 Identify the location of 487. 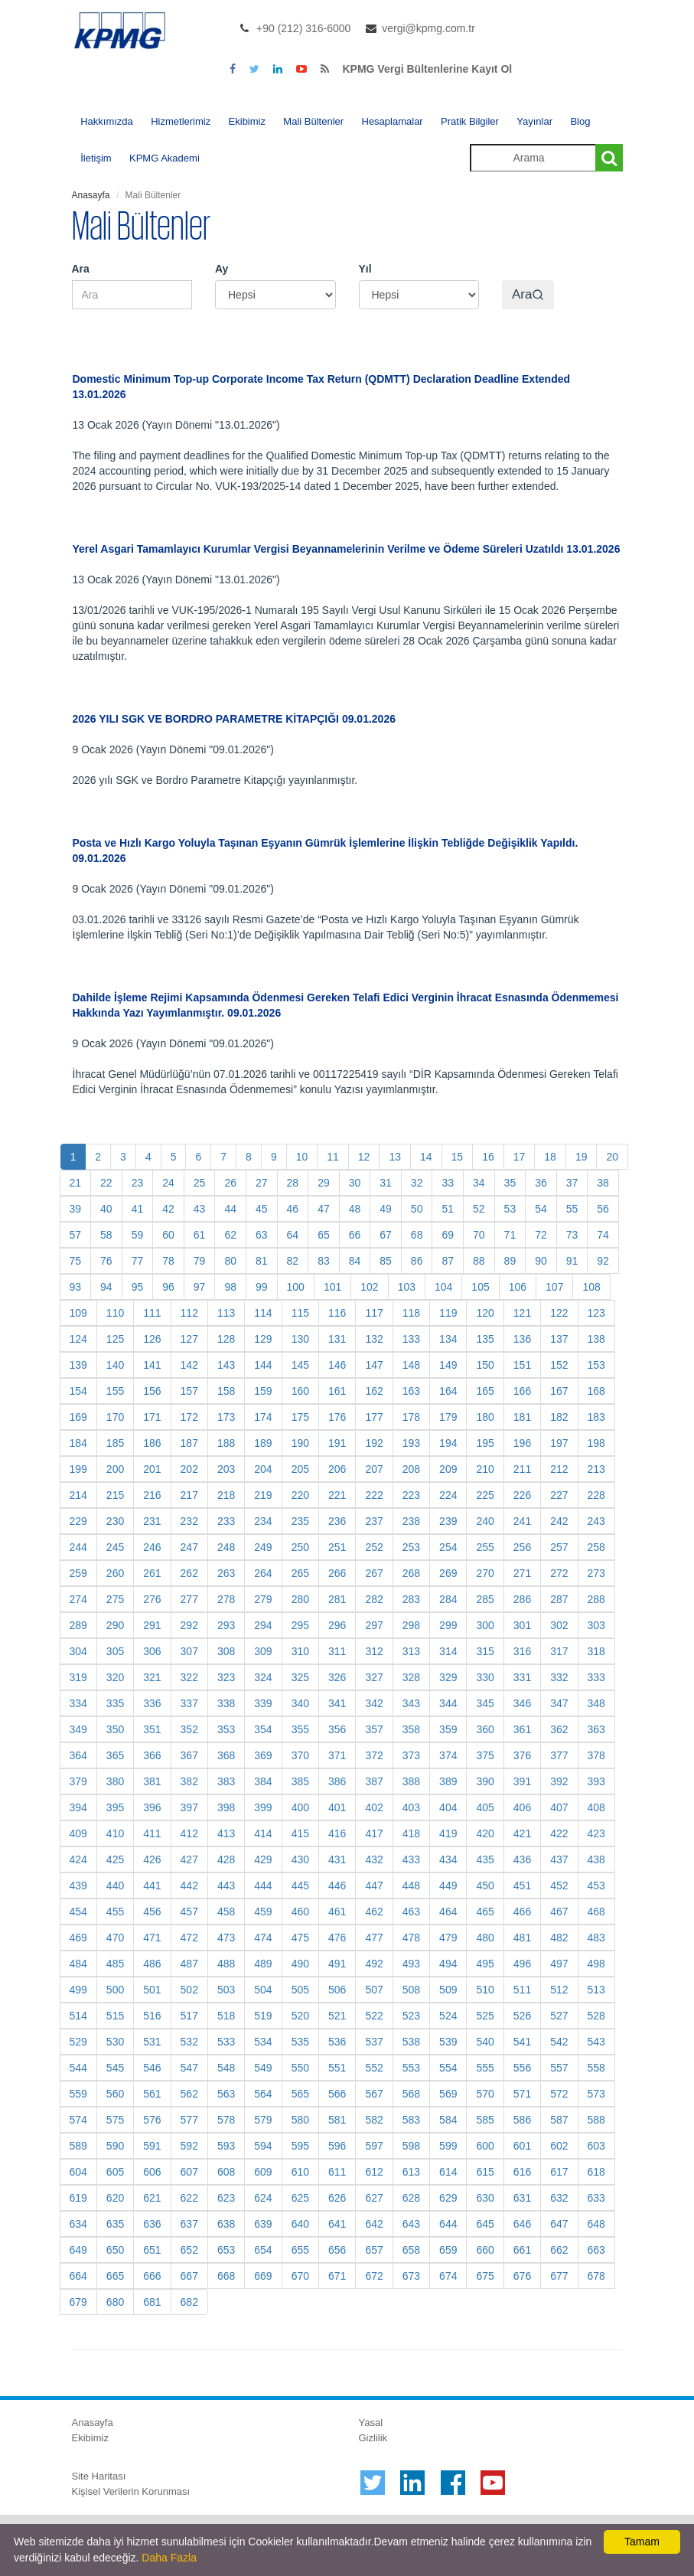
(189, 1963).